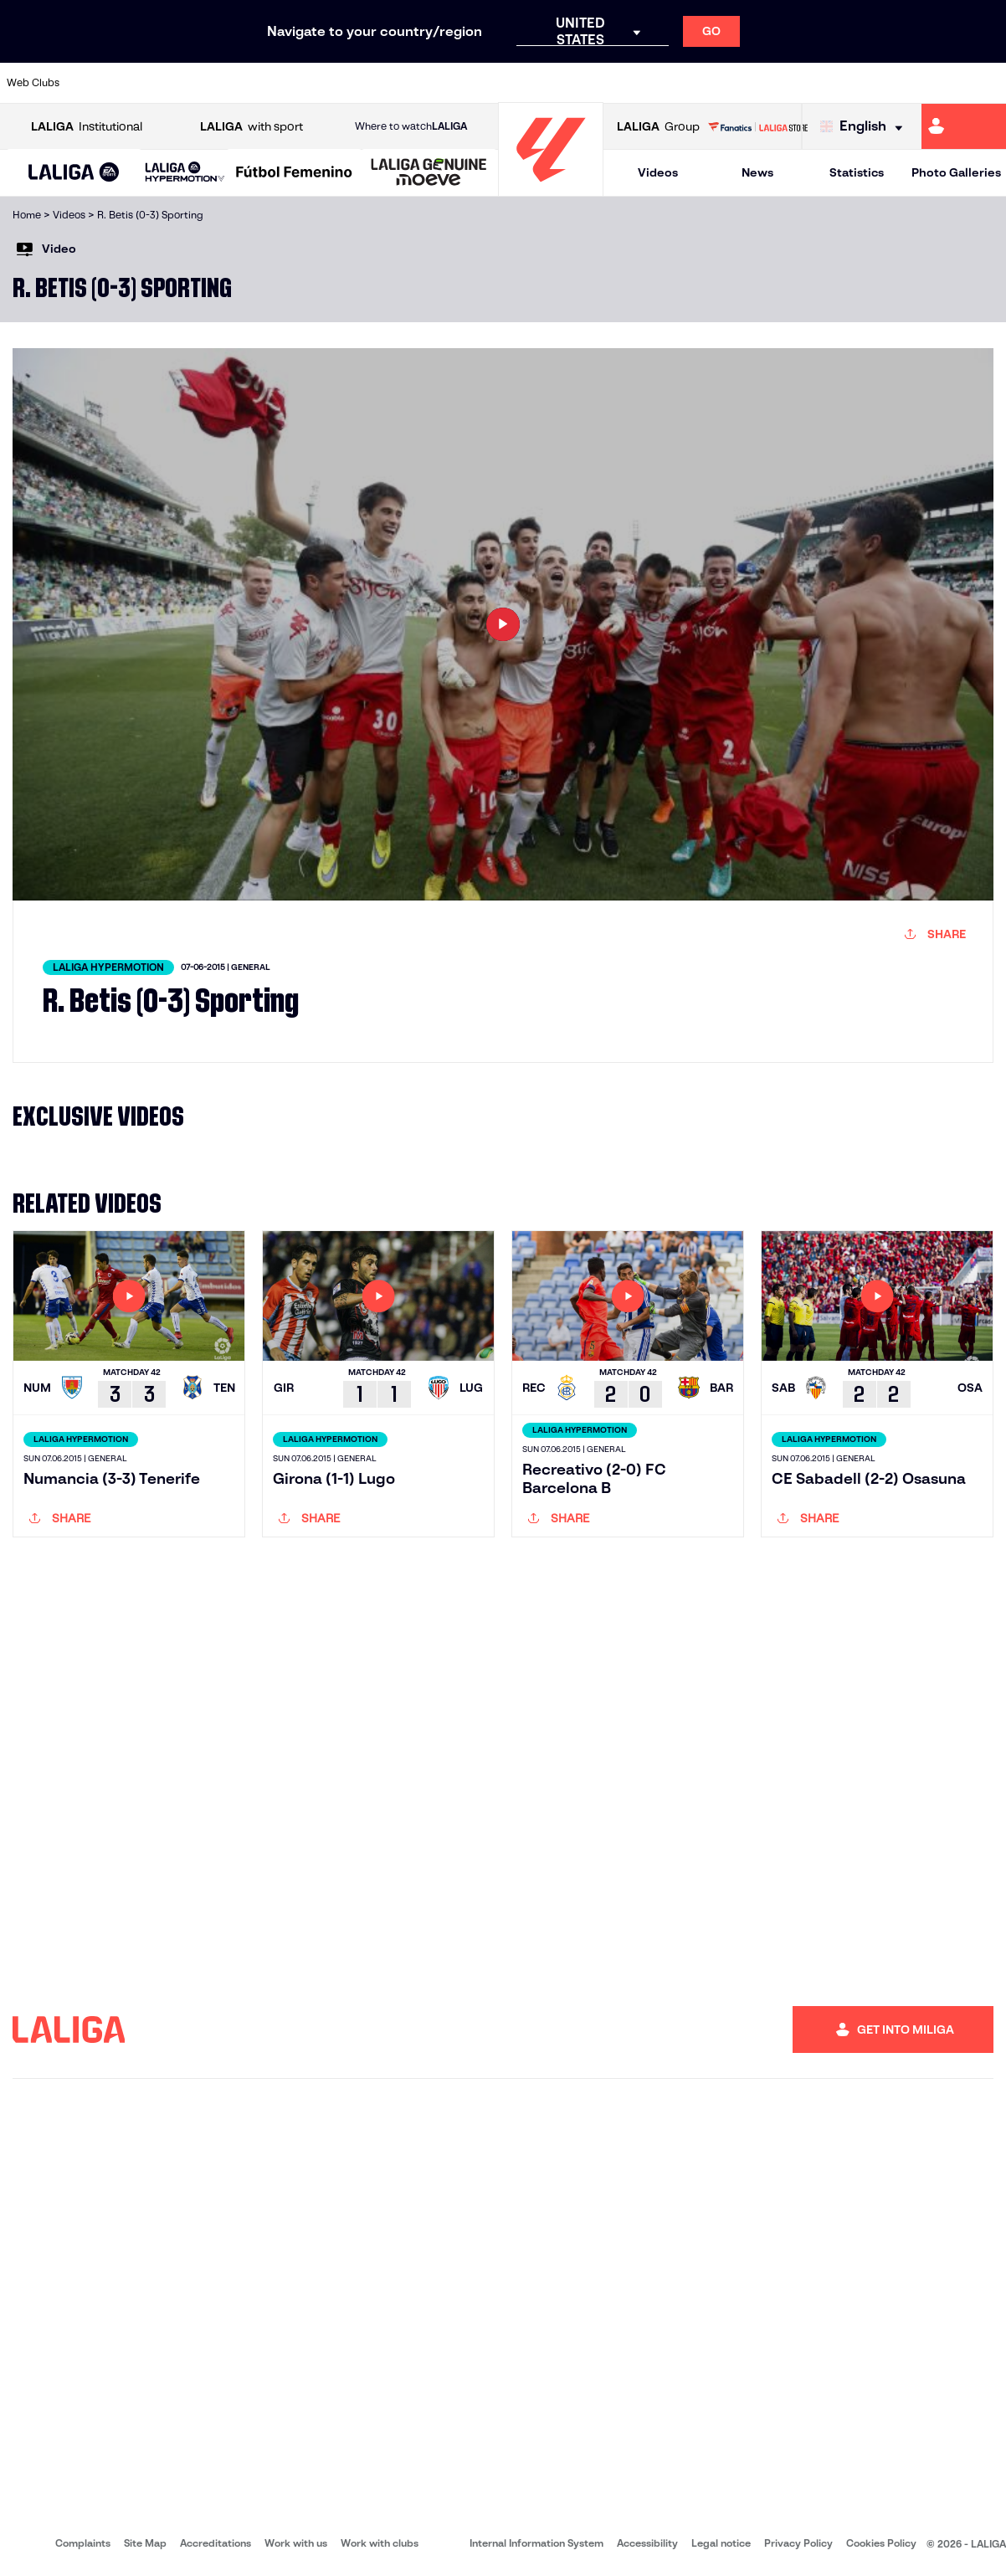 Image resolution: width=1006 pixels, height=2576 pixels. I want to click on Site Map, so click(145, 2543).